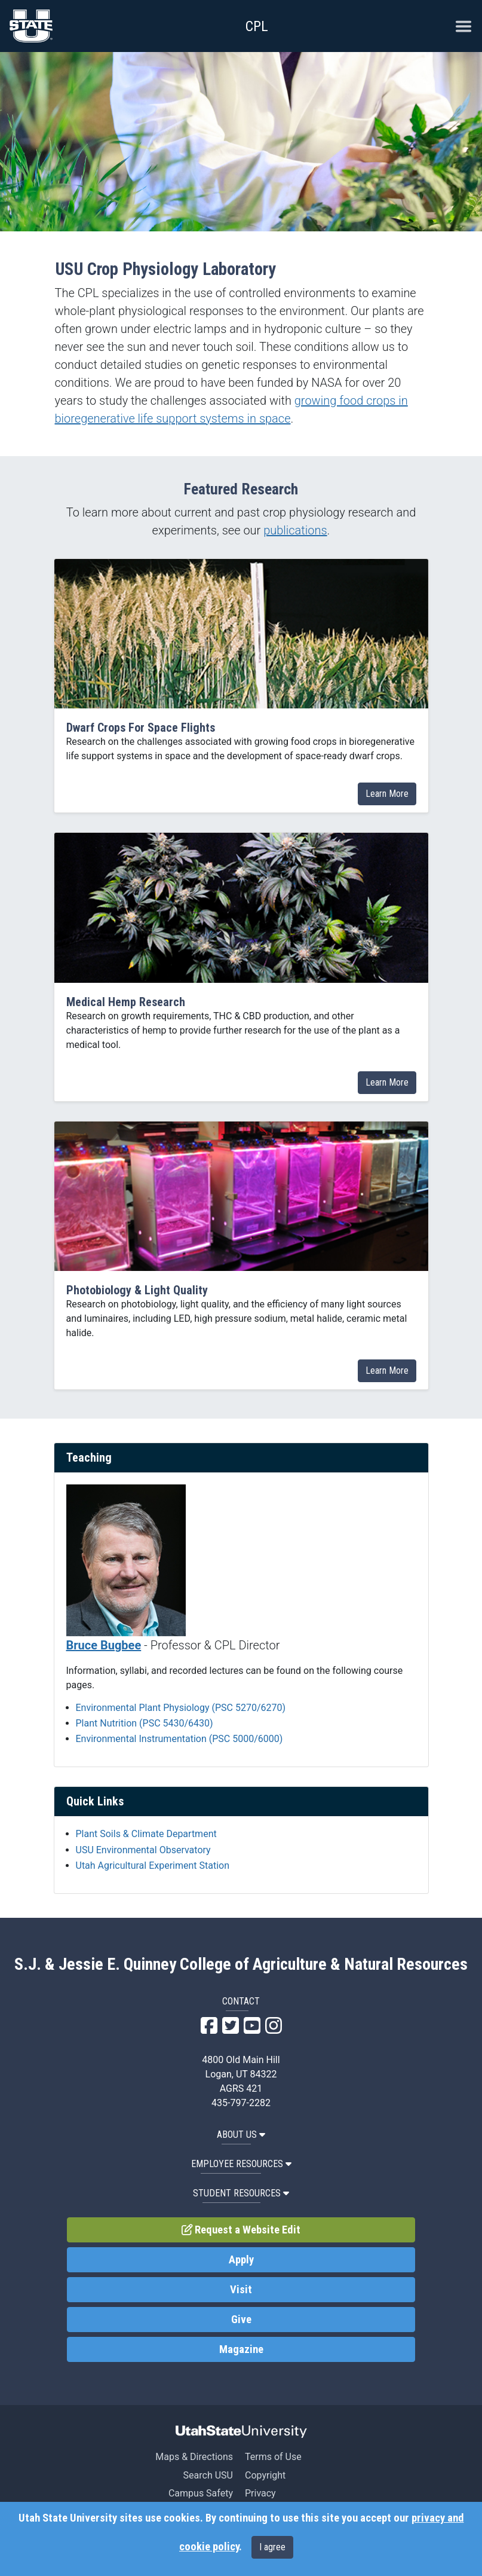 The image size is (482, 2576). What do you see at coordinates (295, 530) in the screenshot?
I see `publications` at bounding box center [295, 530].